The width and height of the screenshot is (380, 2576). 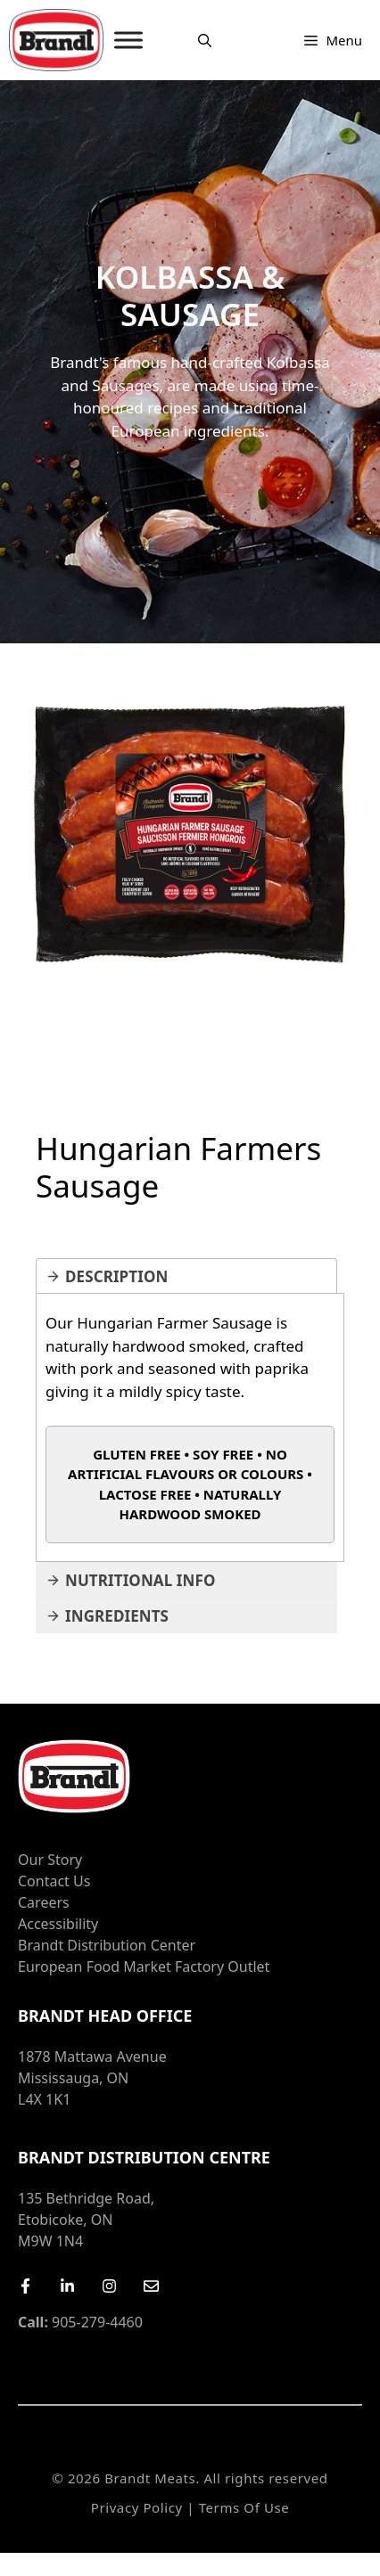 I want to click on European Food Market Factory Outlet, so click(x=143, y=1966).